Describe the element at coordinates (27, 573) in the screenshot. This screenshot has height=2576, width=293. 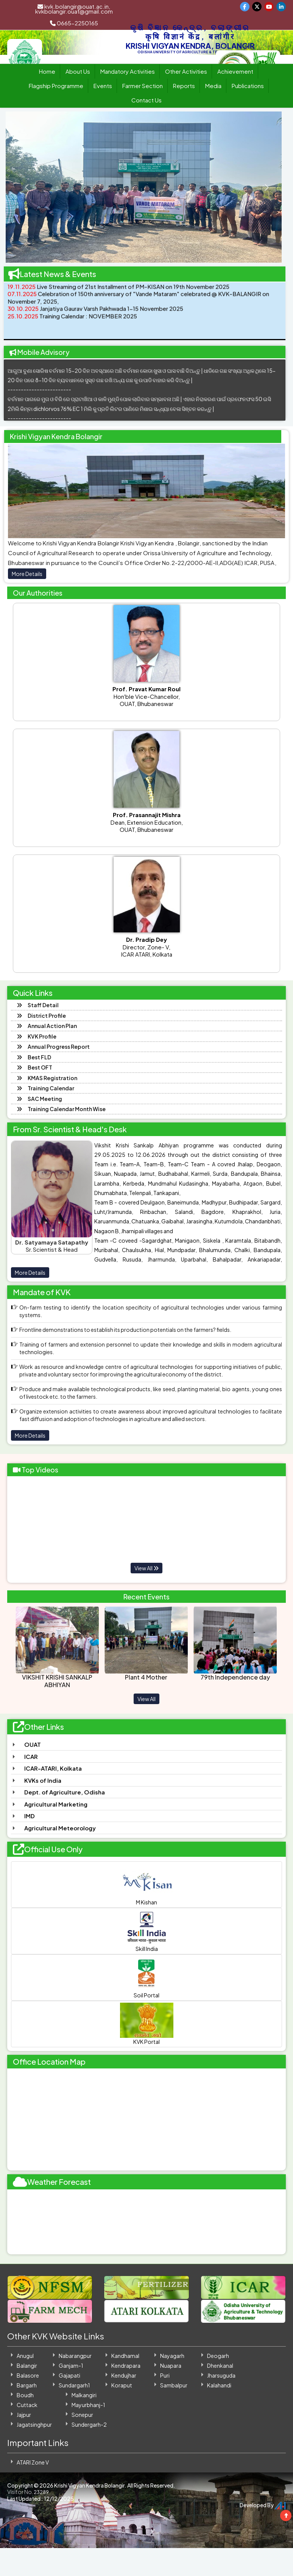
I see `More Details` at that location.